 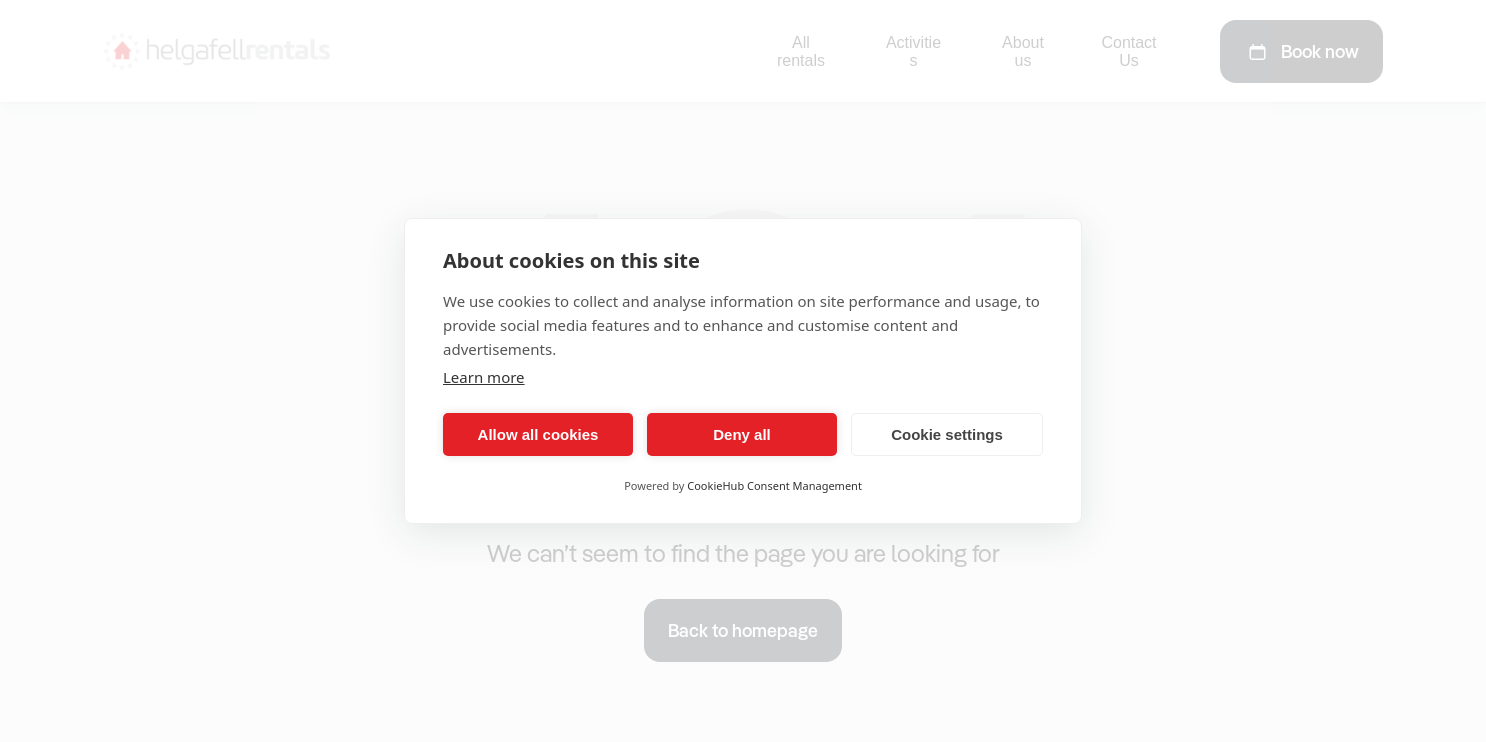 I want to click on Deny all, so click(x=742, y=434).